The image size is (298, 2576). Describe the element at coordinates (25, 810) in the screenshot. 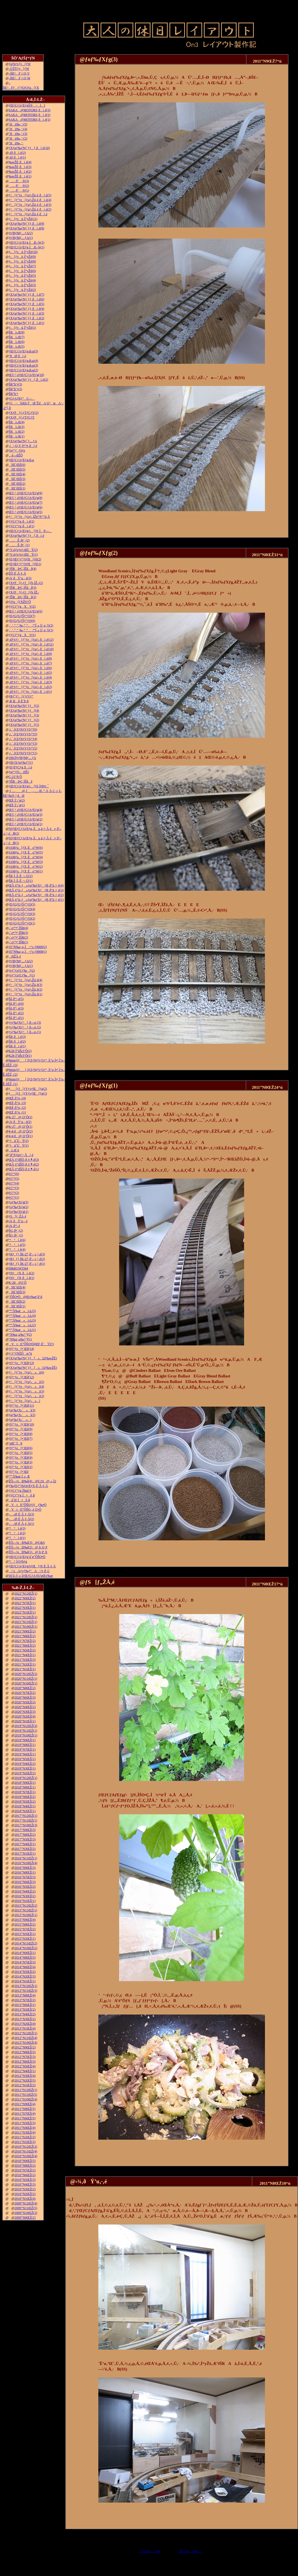

I see `Œ©‚¹‚éƒŒƒCƒAƒEƒg(4)` at that location.